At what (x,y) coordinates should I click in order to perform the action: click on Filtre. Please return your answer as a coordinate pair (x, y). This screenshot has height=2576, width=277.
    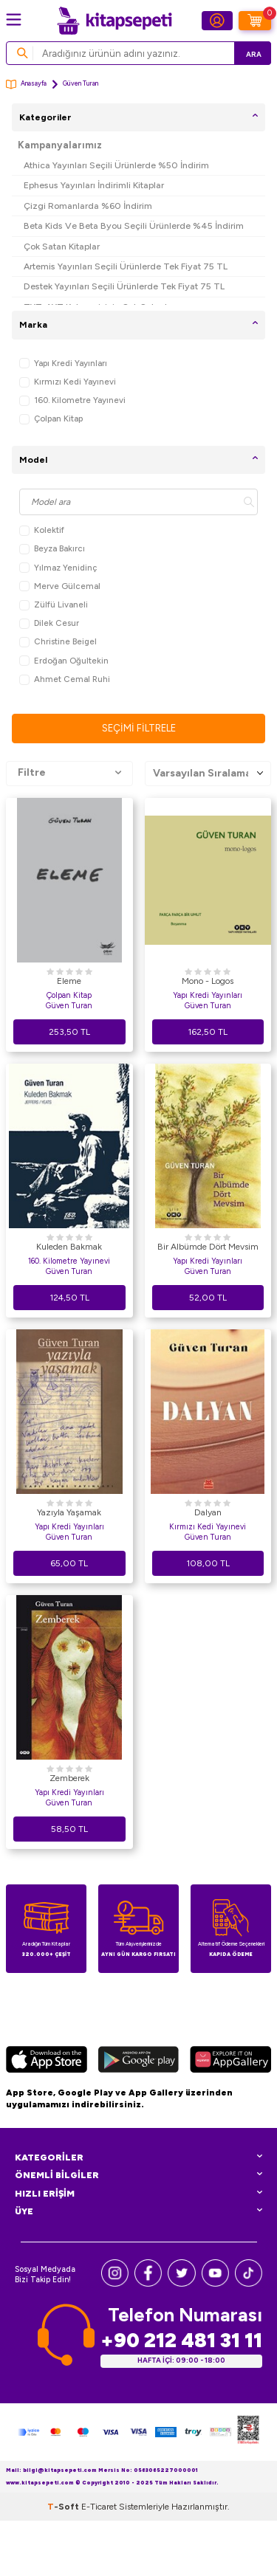
    Looking at the image, I should click on (69, 772).